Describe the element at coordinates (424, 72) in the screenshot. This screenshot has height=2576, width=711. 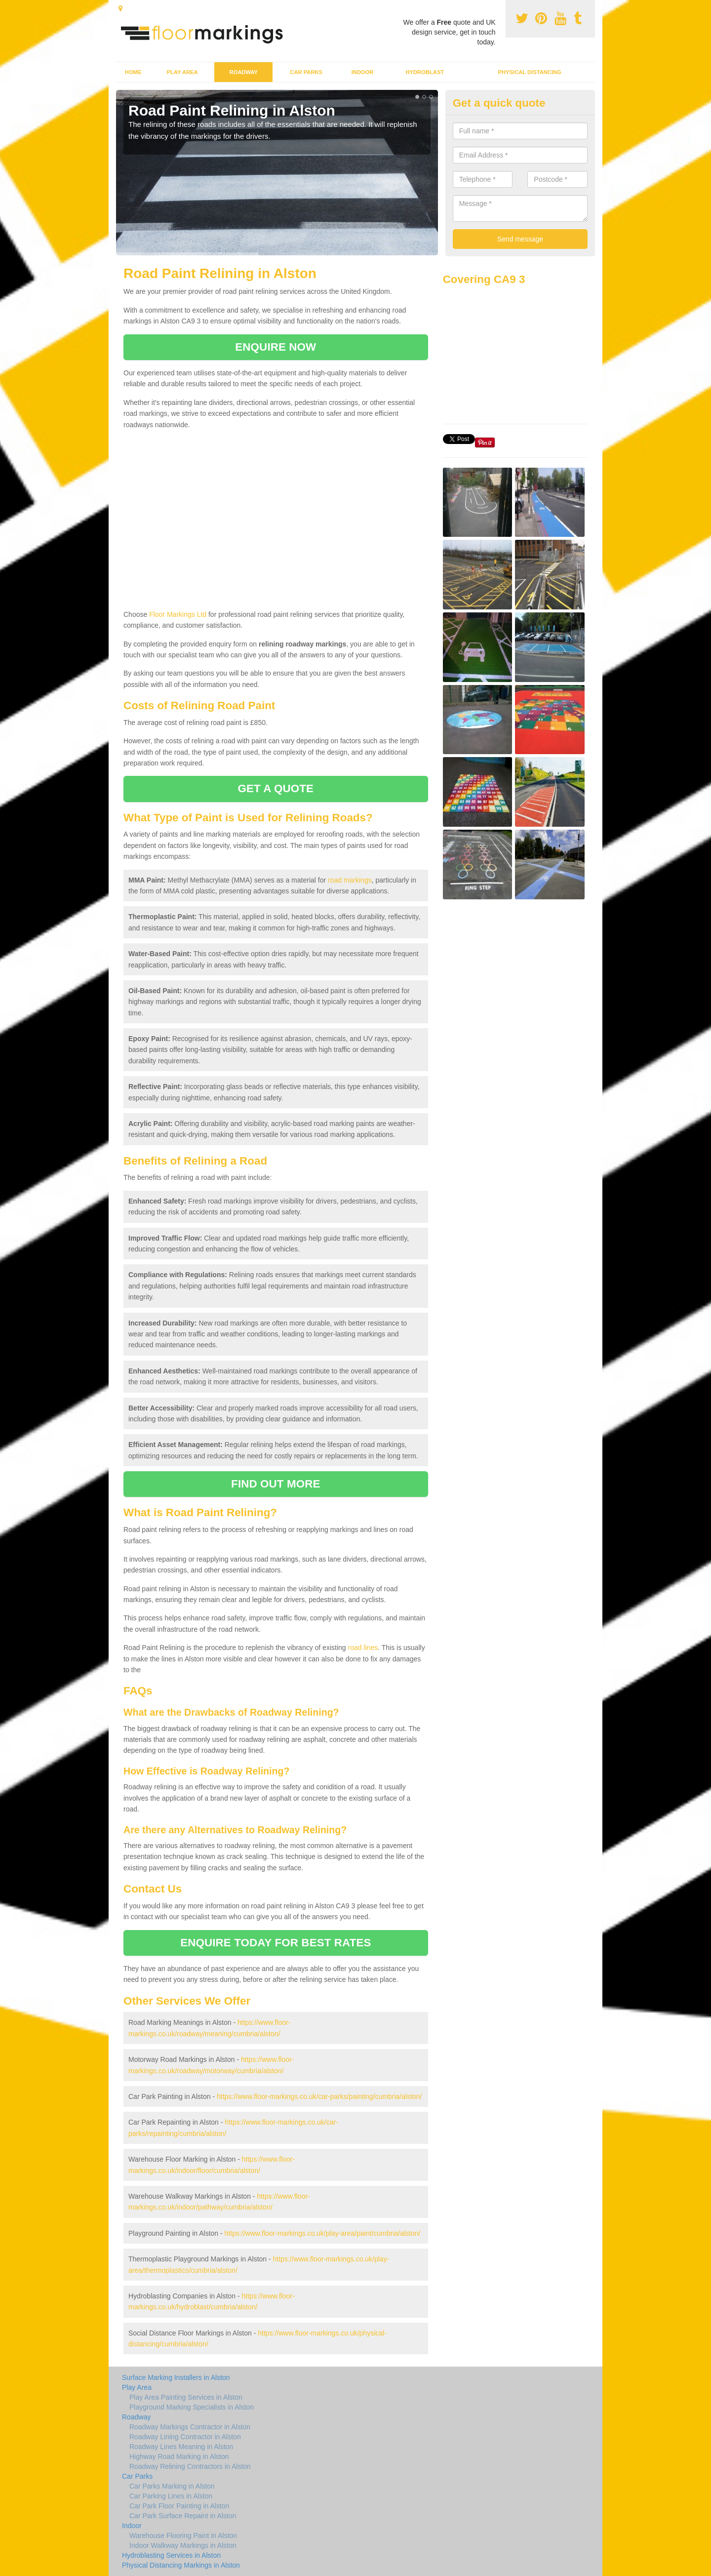
I see `Hydroblast` at that location.